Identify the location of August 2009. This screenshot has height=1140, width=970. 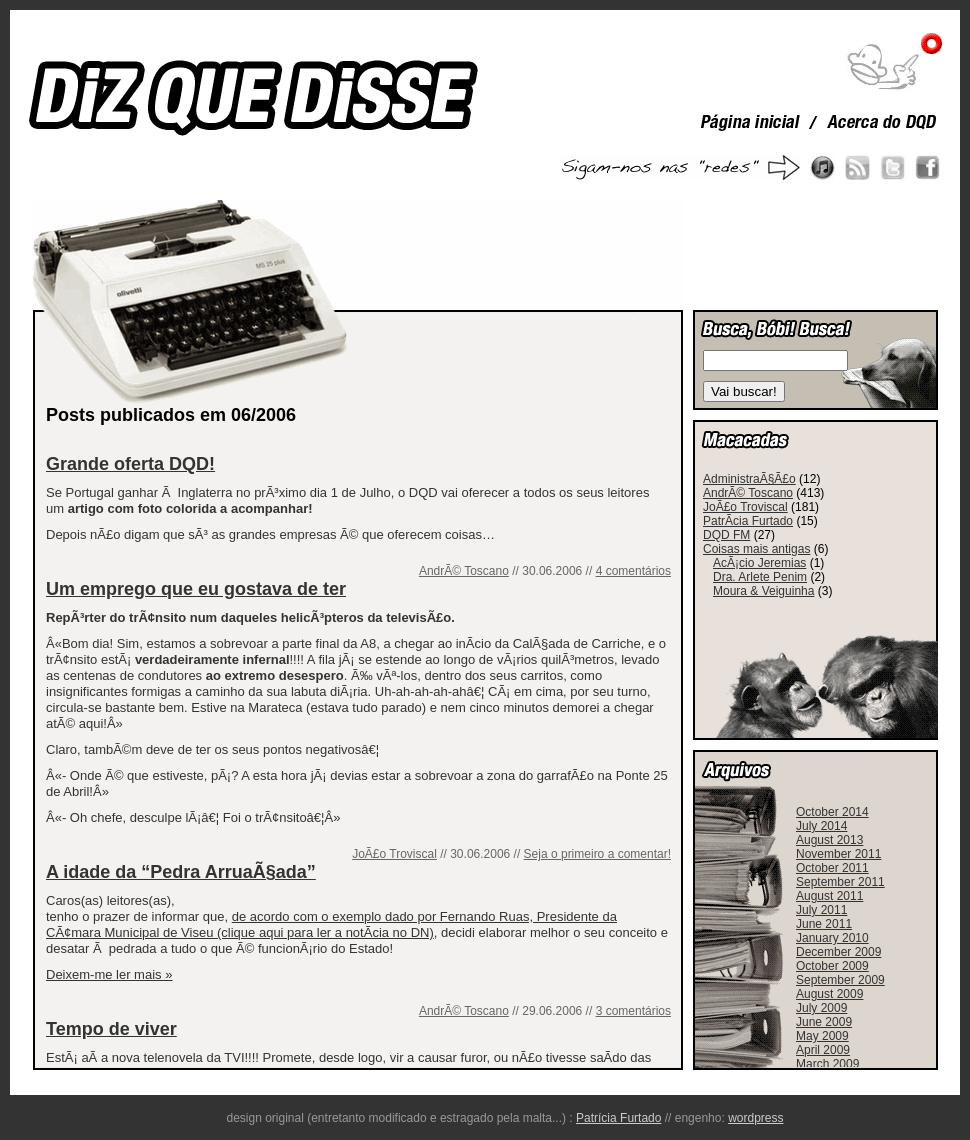
(829, 994).